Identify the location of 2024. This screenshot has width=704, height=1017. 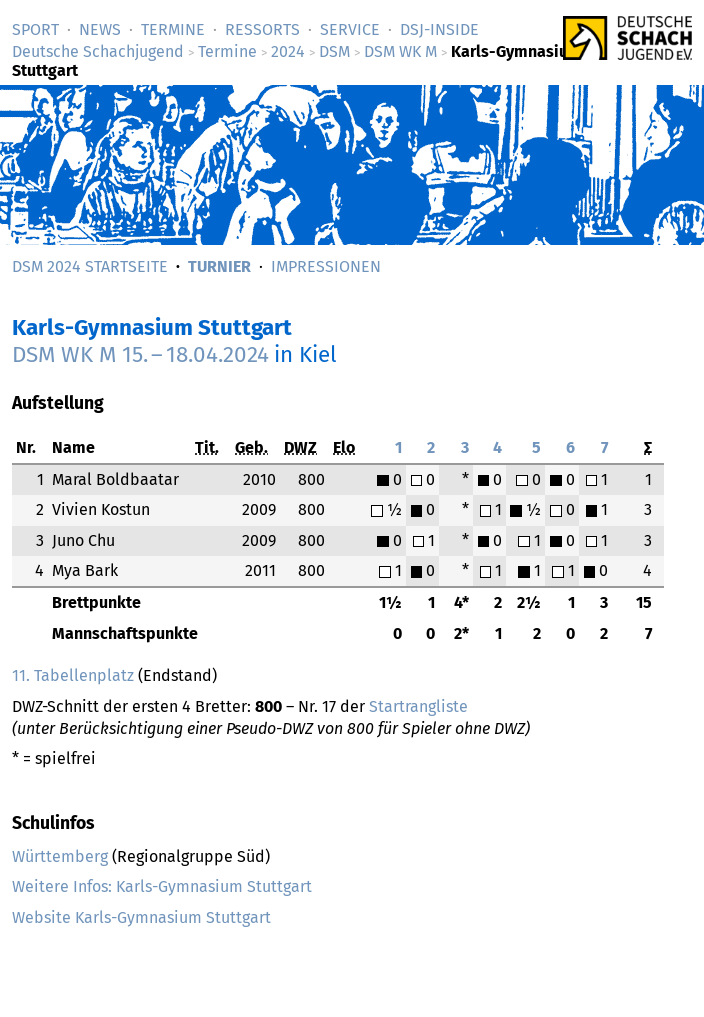
(288, 51).